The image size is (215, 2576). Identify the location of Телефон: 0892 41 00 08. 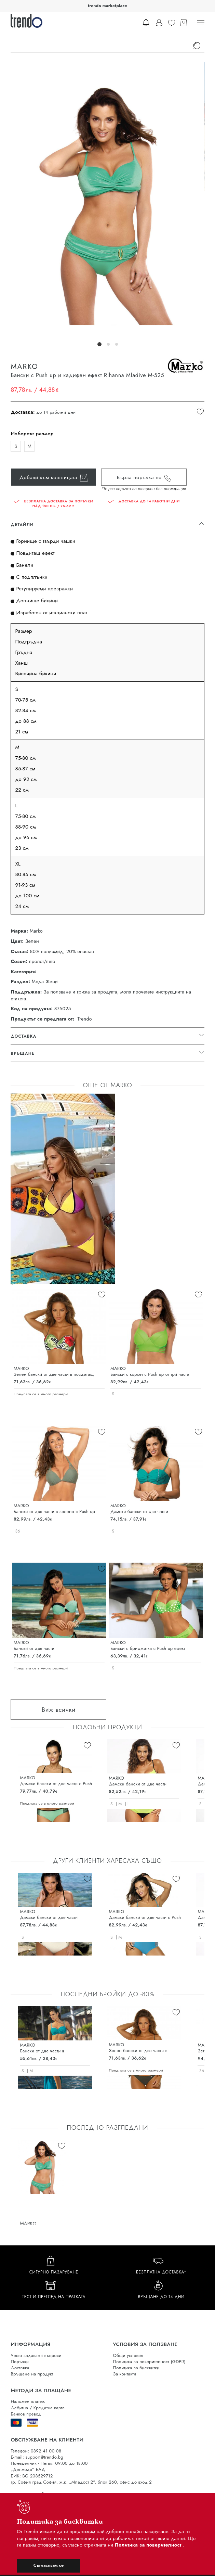
(36, 2451).